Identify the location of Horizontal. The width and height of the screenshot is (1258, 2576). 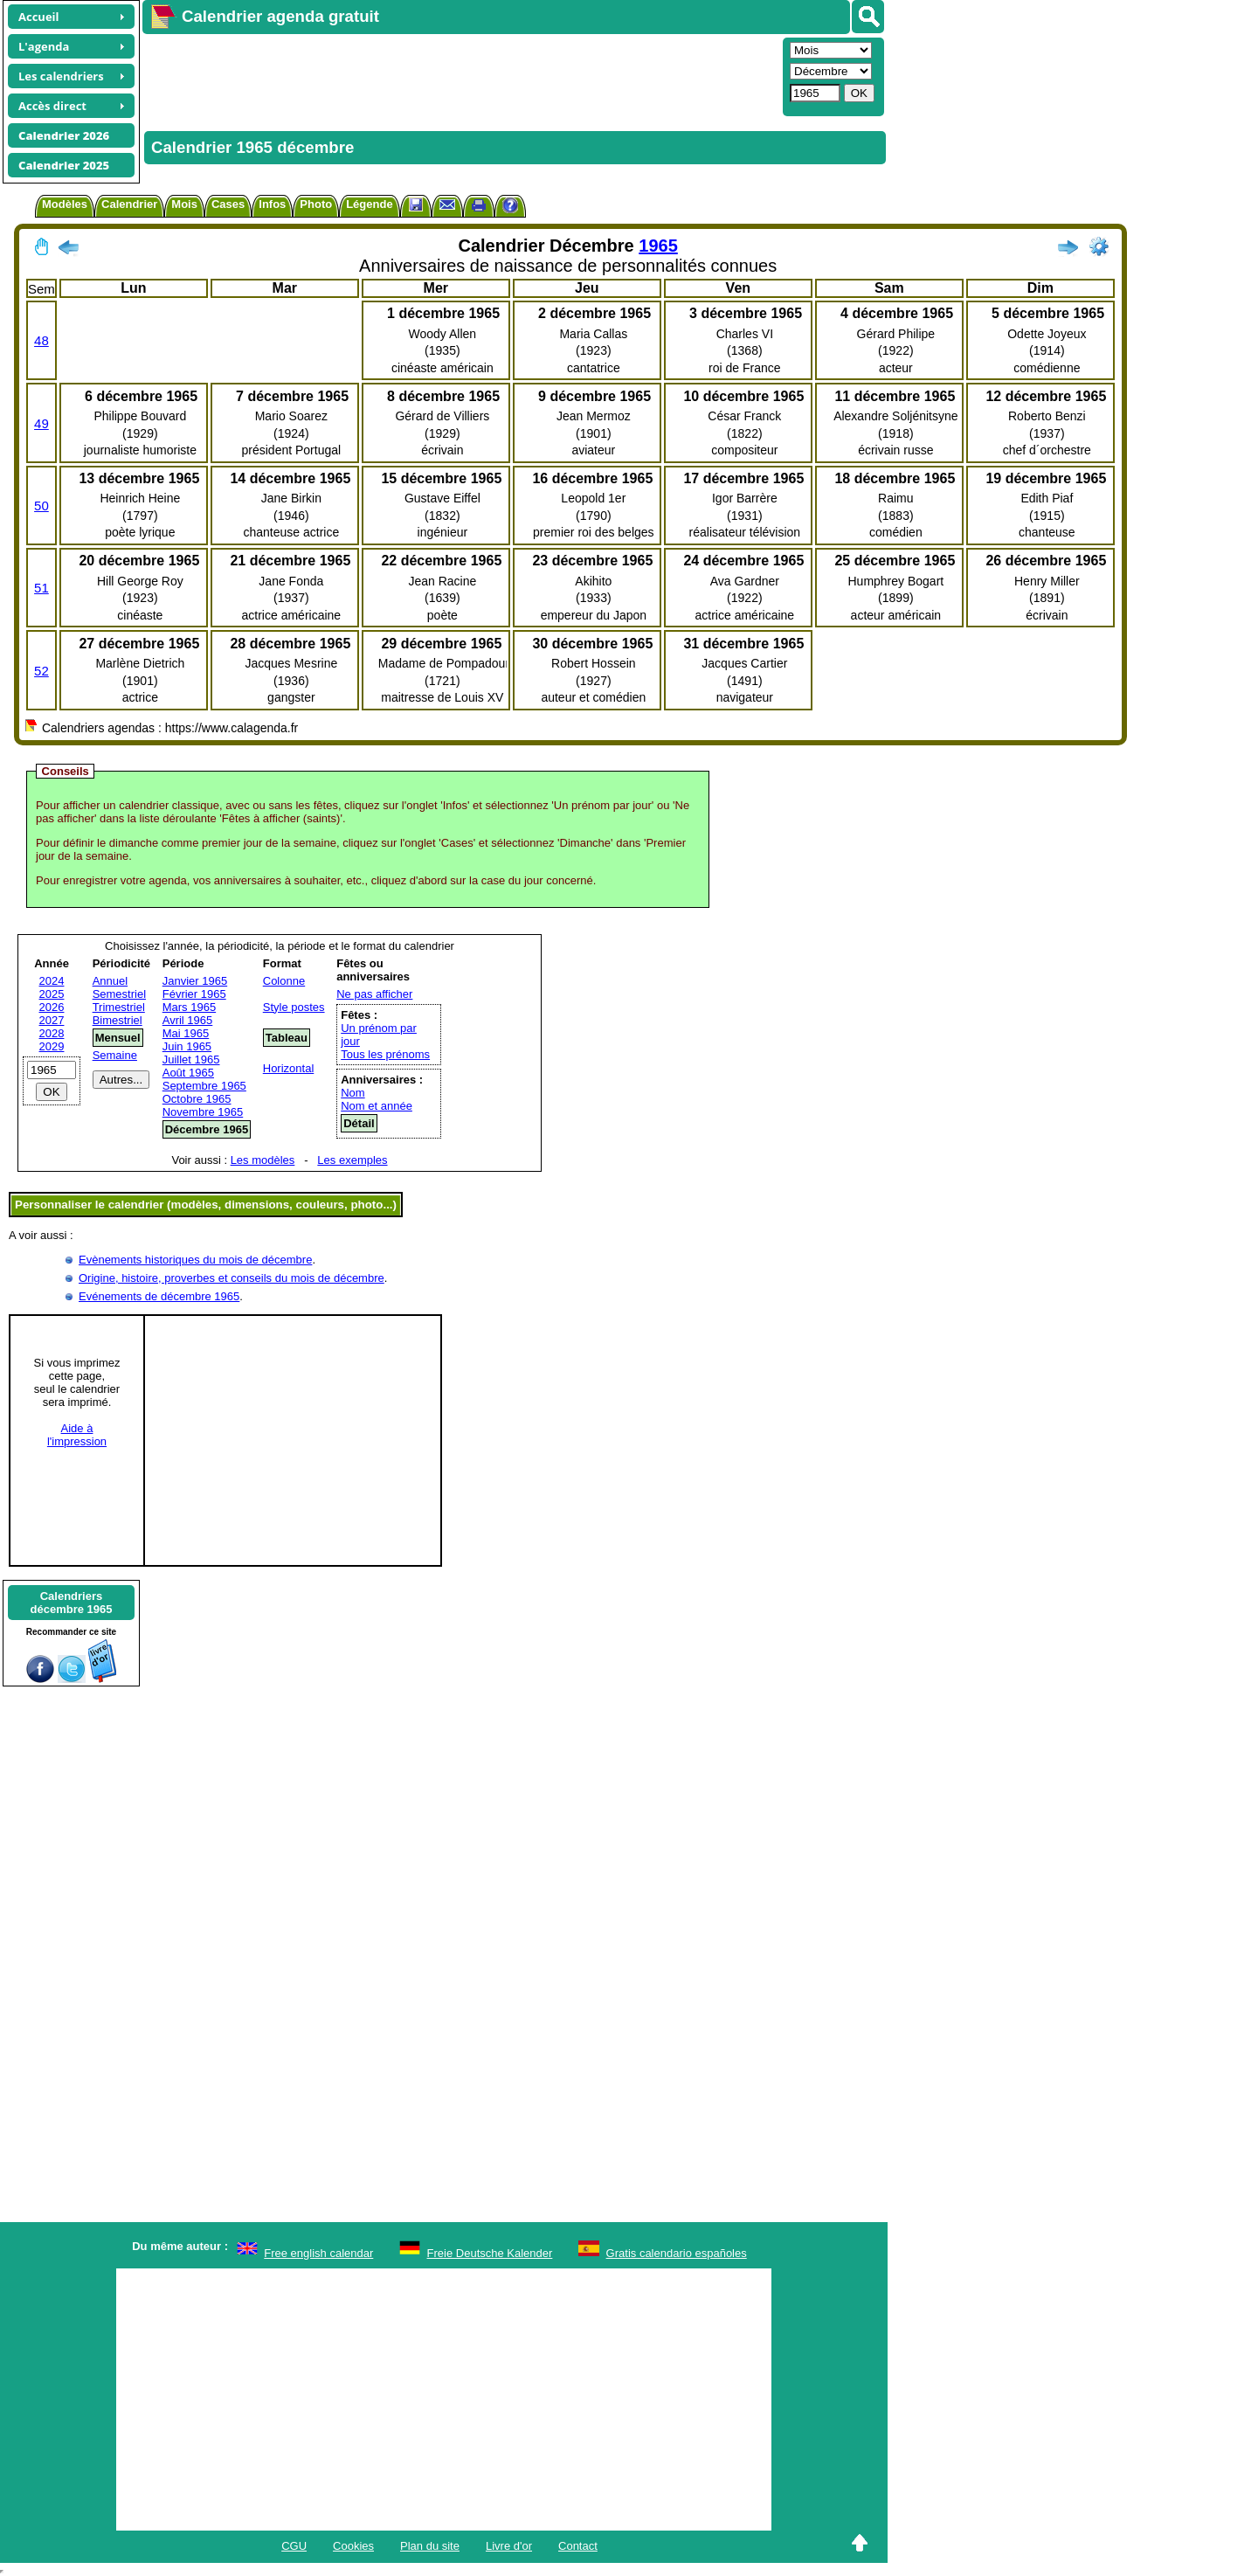
(288, 1068).